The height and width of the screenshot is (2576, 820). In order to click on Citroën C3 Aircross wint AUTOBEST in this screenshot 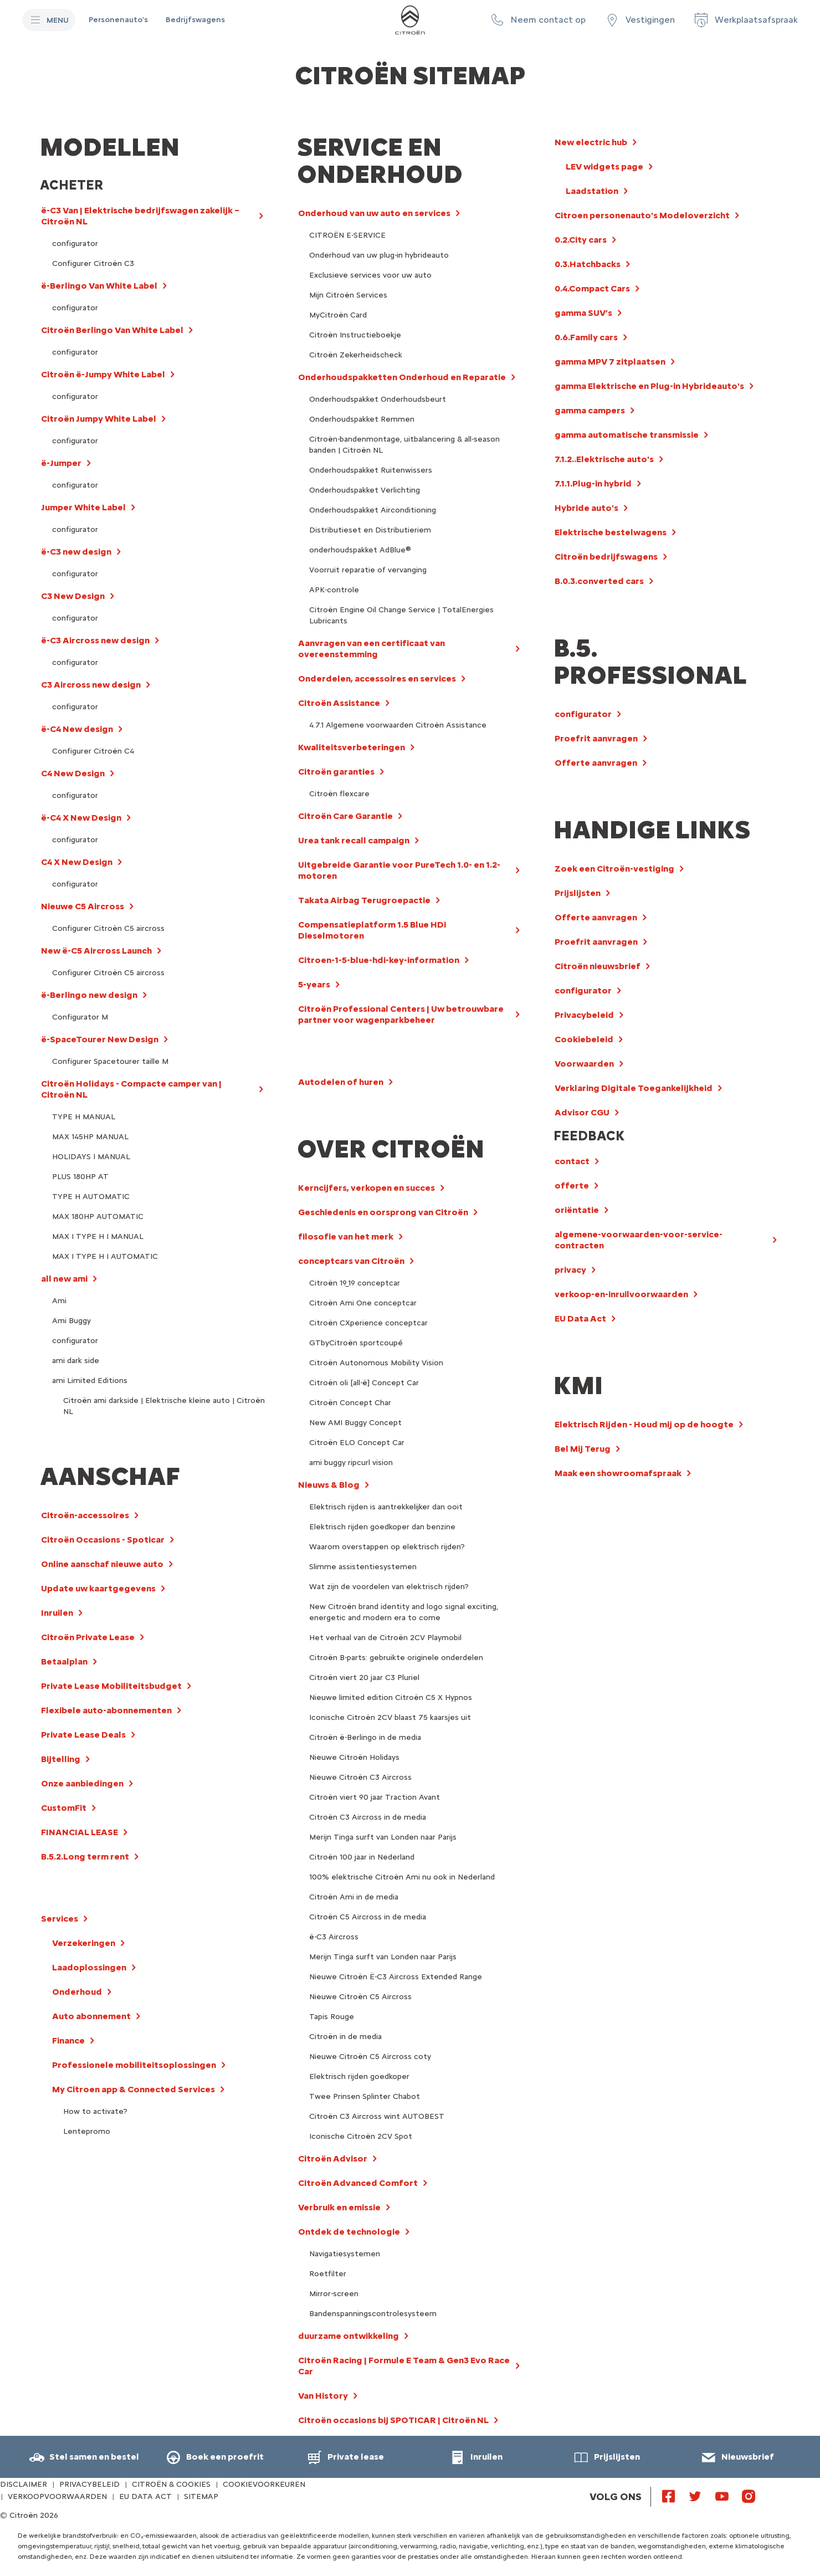, I will do `click(376, 2116)`.